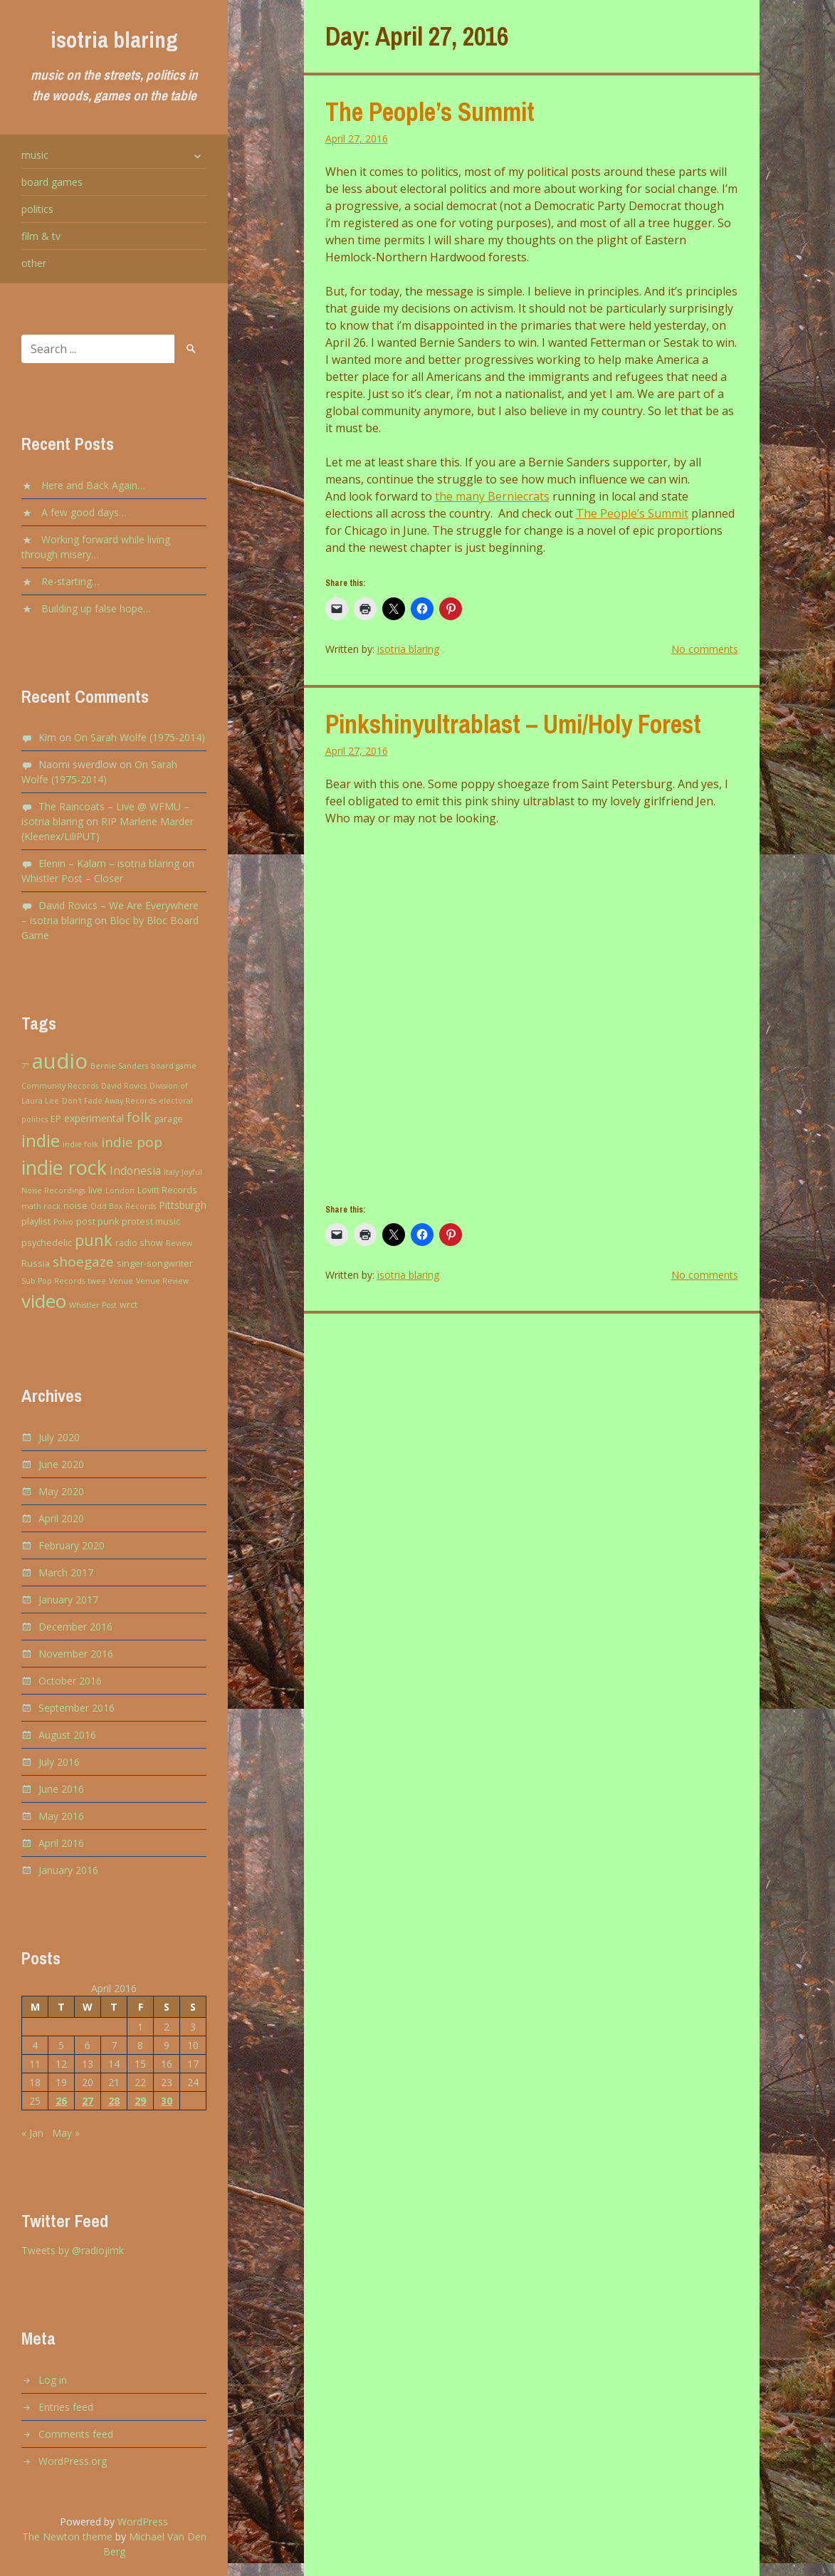  Describe the element at coordinates (139, 737) in the screenshot. I see `On Sarah Wolfe (1975-2014)` at that location.